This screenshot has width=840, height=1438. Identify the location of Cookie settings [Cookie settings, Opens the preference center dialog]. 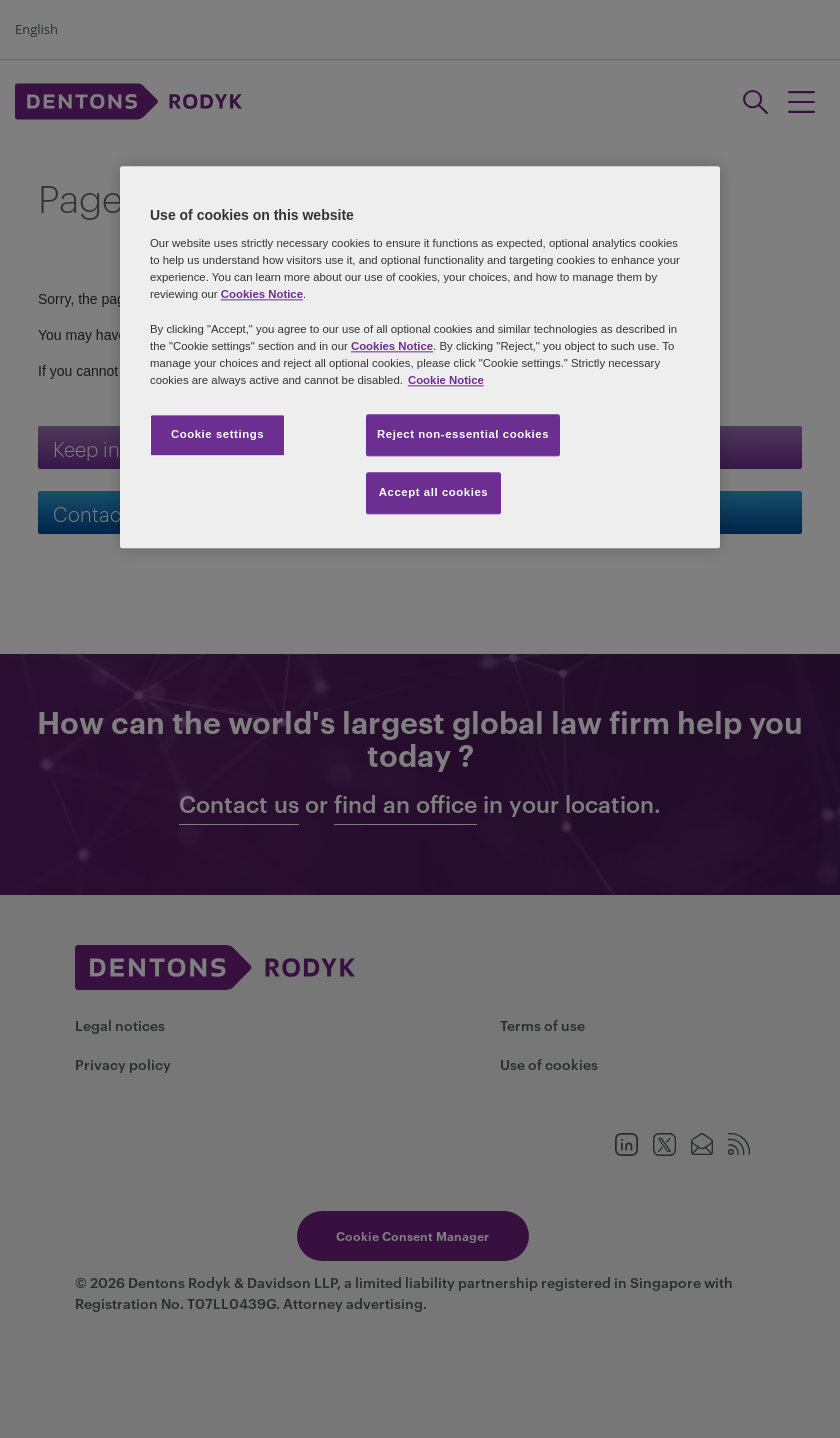
(217, 434).